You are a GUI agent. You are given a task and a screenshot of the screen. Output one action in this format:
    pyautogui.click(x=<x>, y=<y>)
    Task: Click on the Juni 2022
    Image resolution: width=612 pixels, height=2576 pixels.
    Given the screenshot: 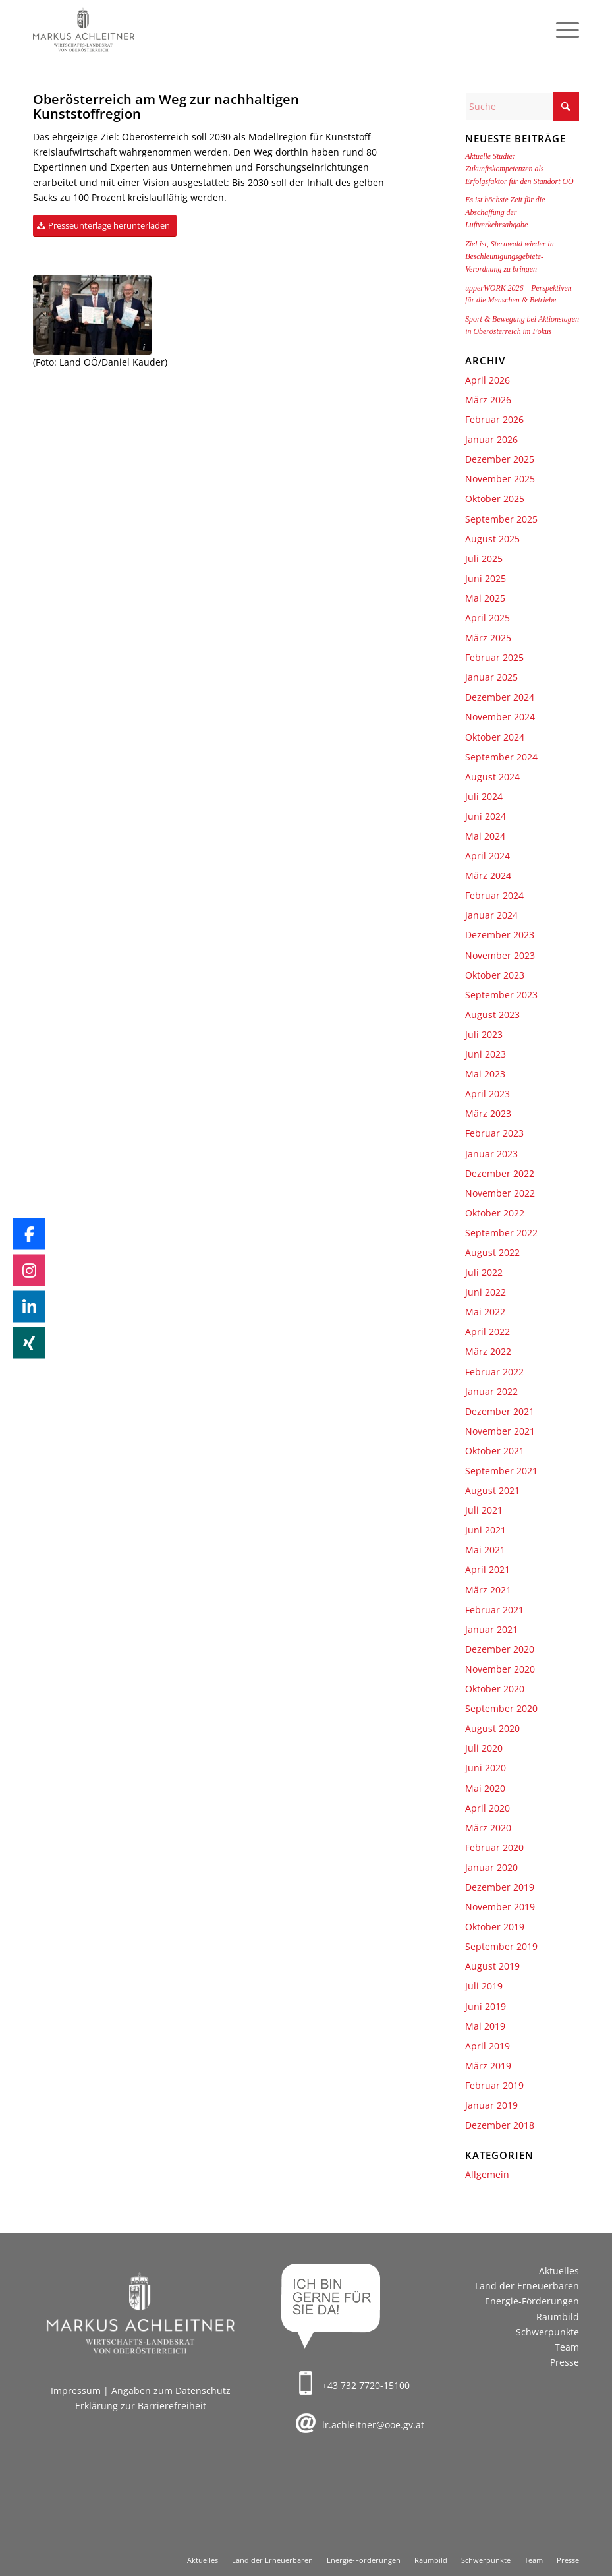 What is the action you would take?
    pyautogui.click(x=485, y=1292)
    